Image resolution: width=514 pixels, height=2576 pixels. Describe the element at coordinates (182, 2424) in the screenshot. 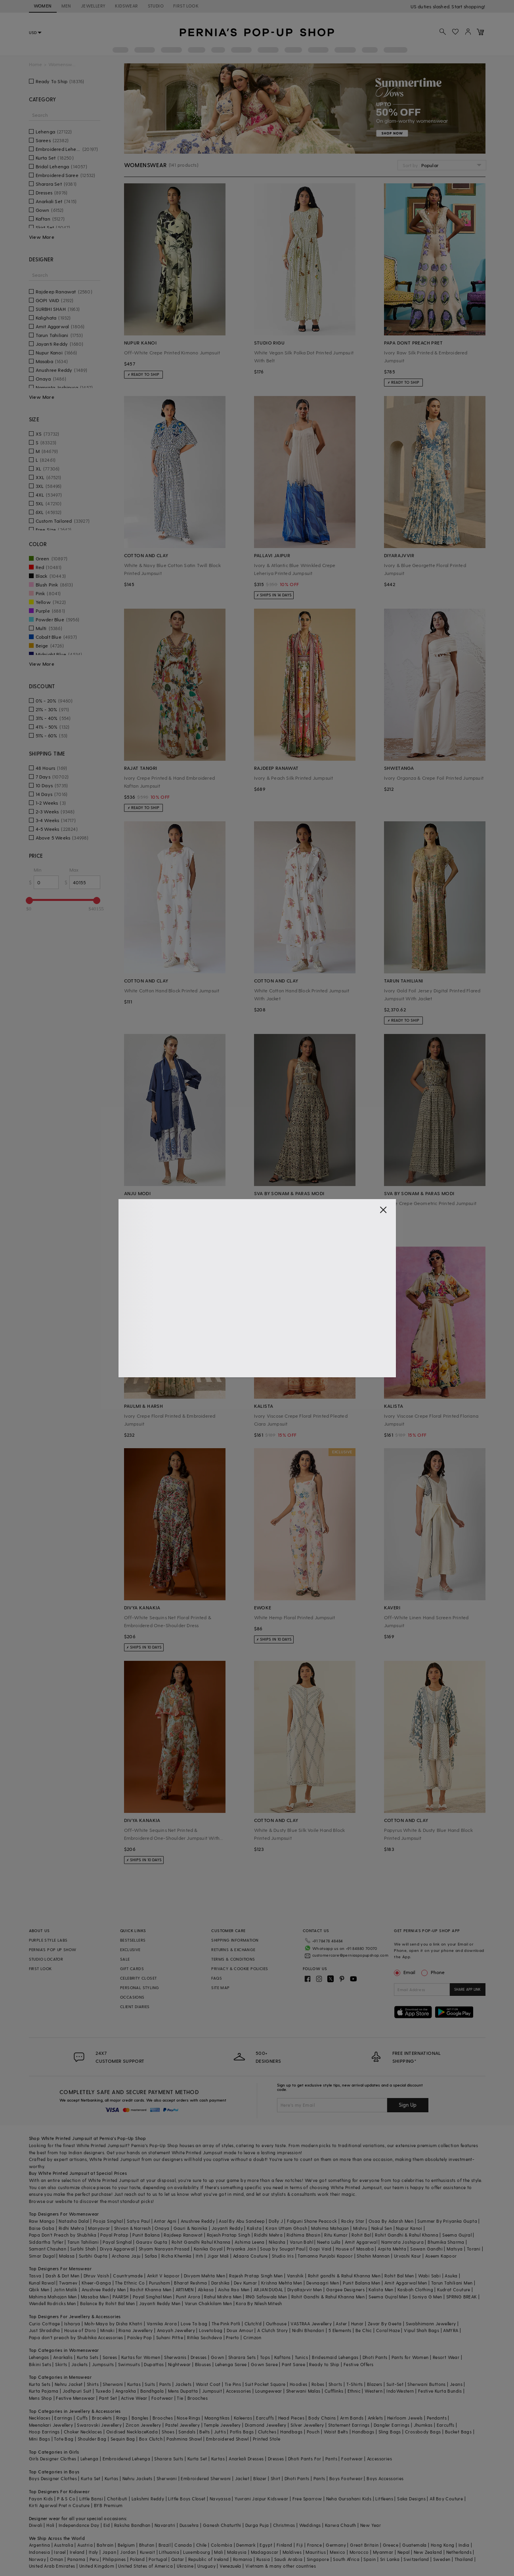

I see `Pastel Jewellery` at that location.